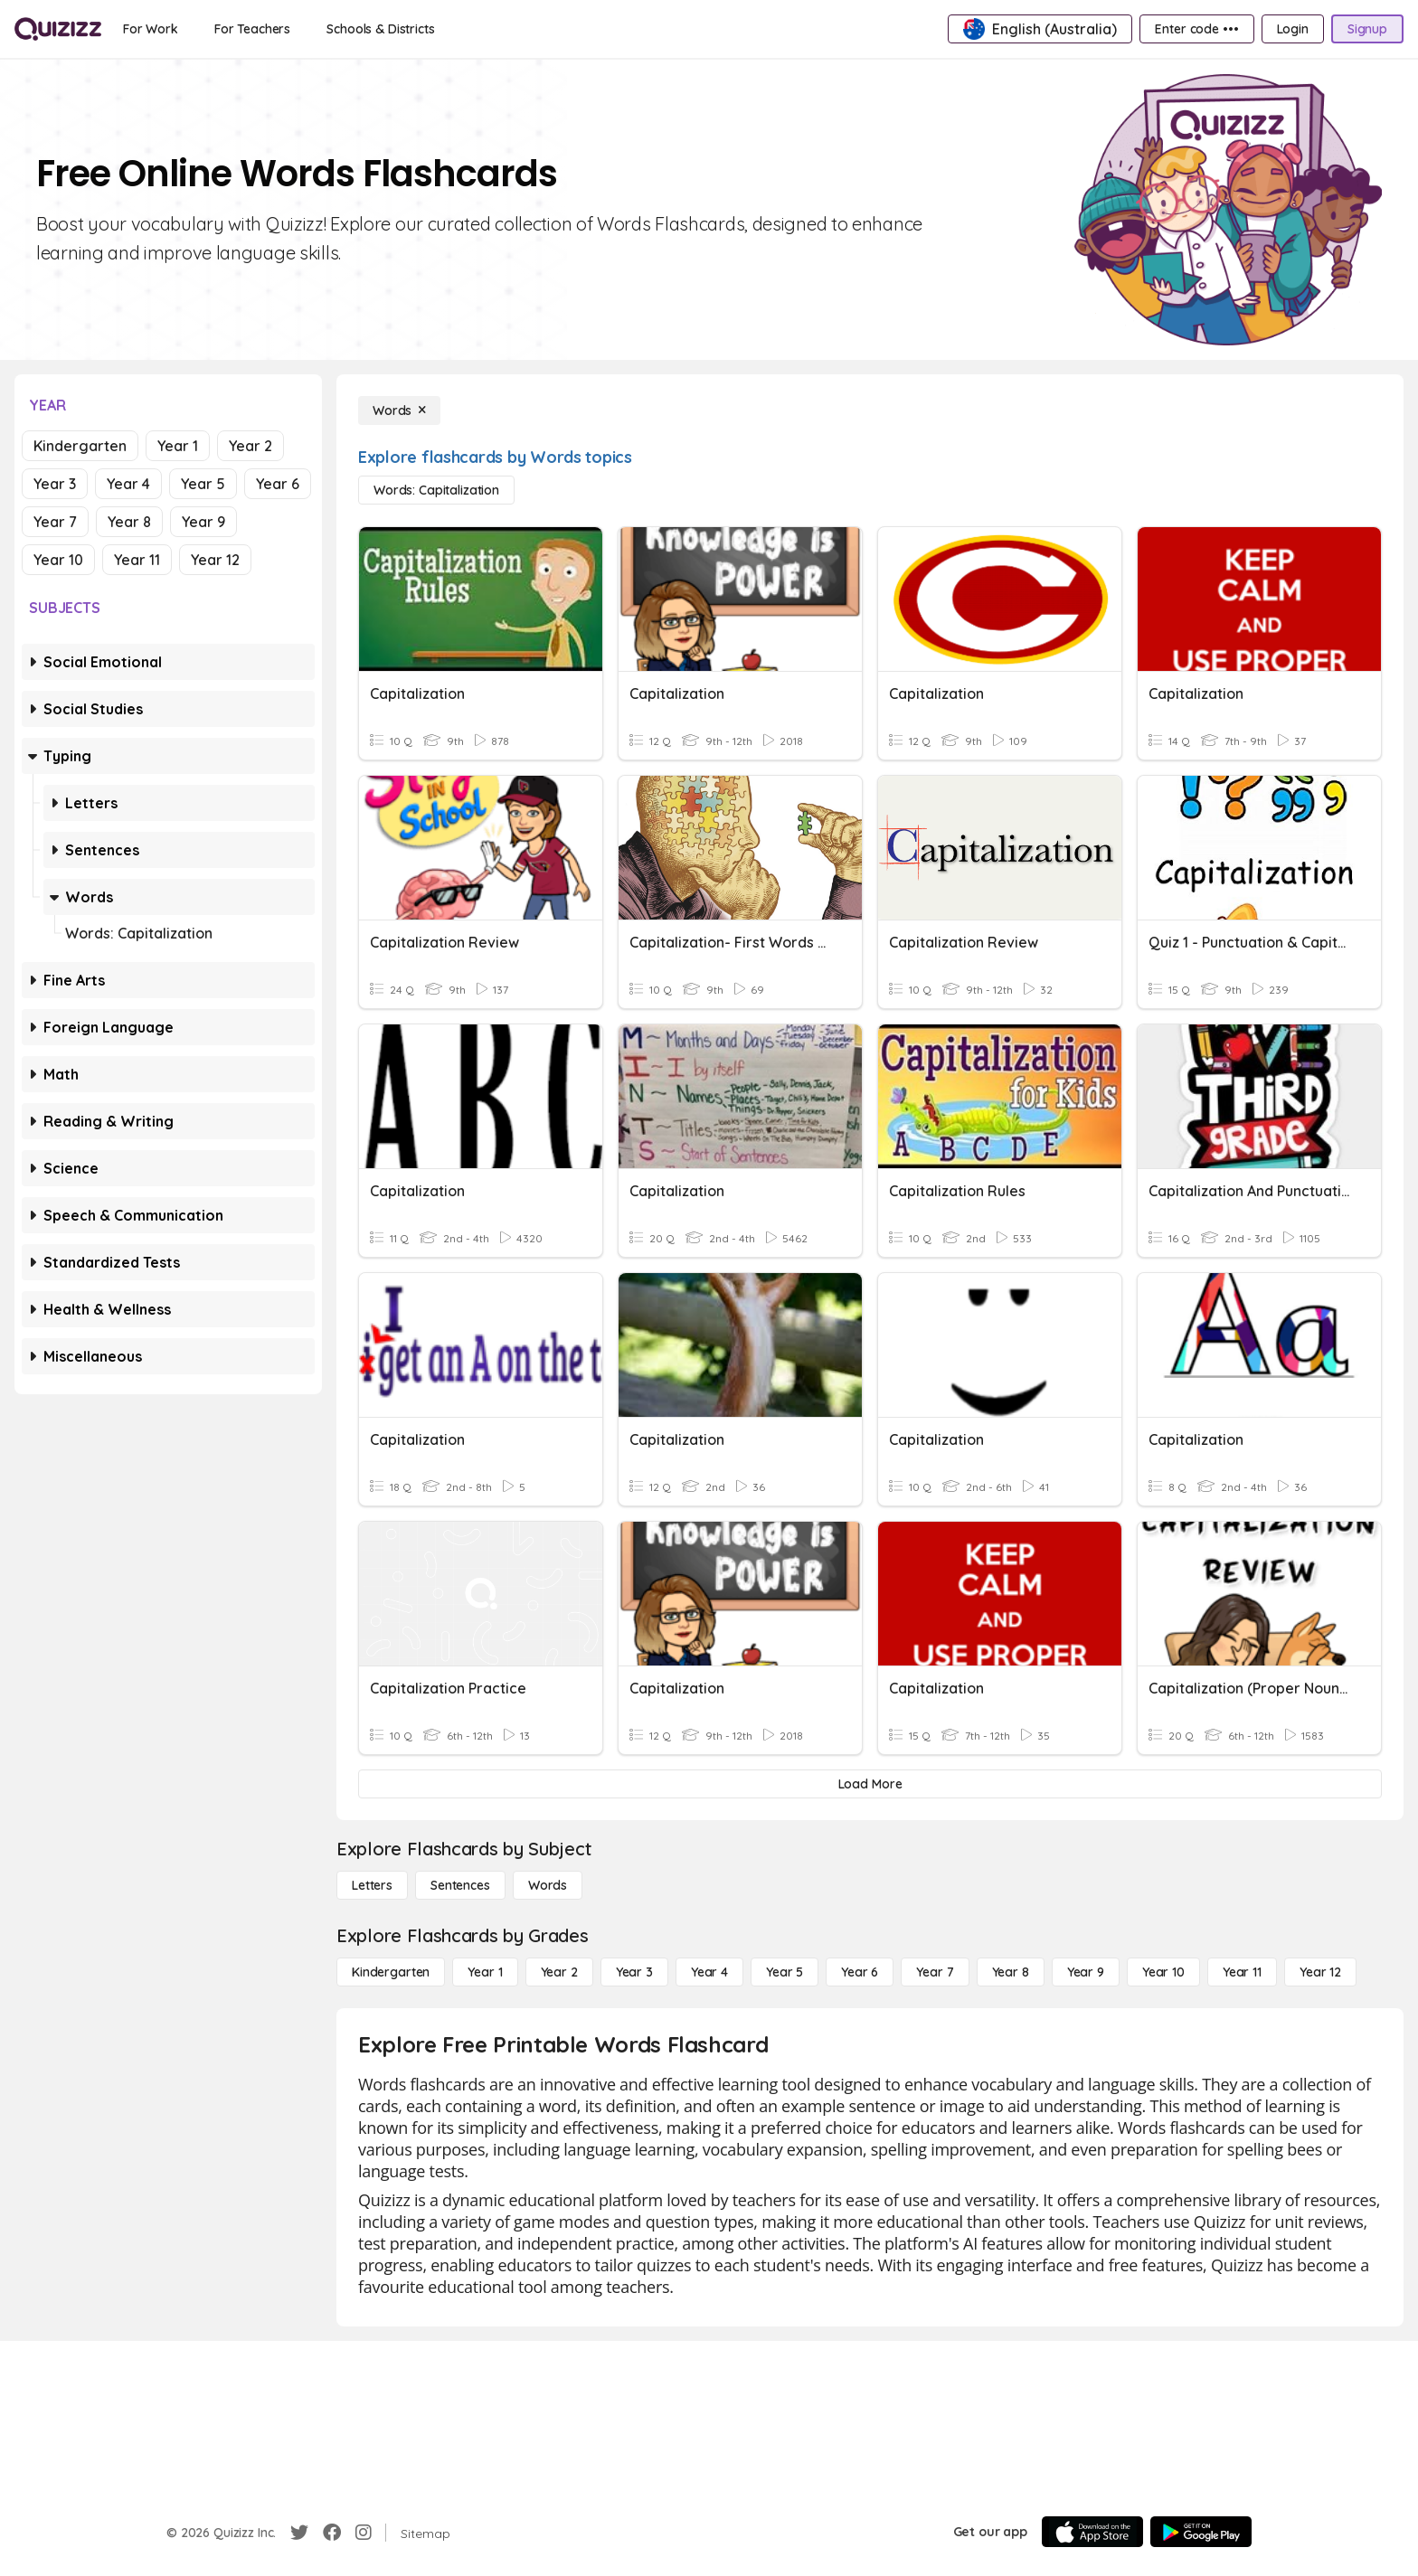  What do you see at coordinates (709, 1972) in the screenshot?
I see `[Year 4]` at bounding box center [709, 1972].